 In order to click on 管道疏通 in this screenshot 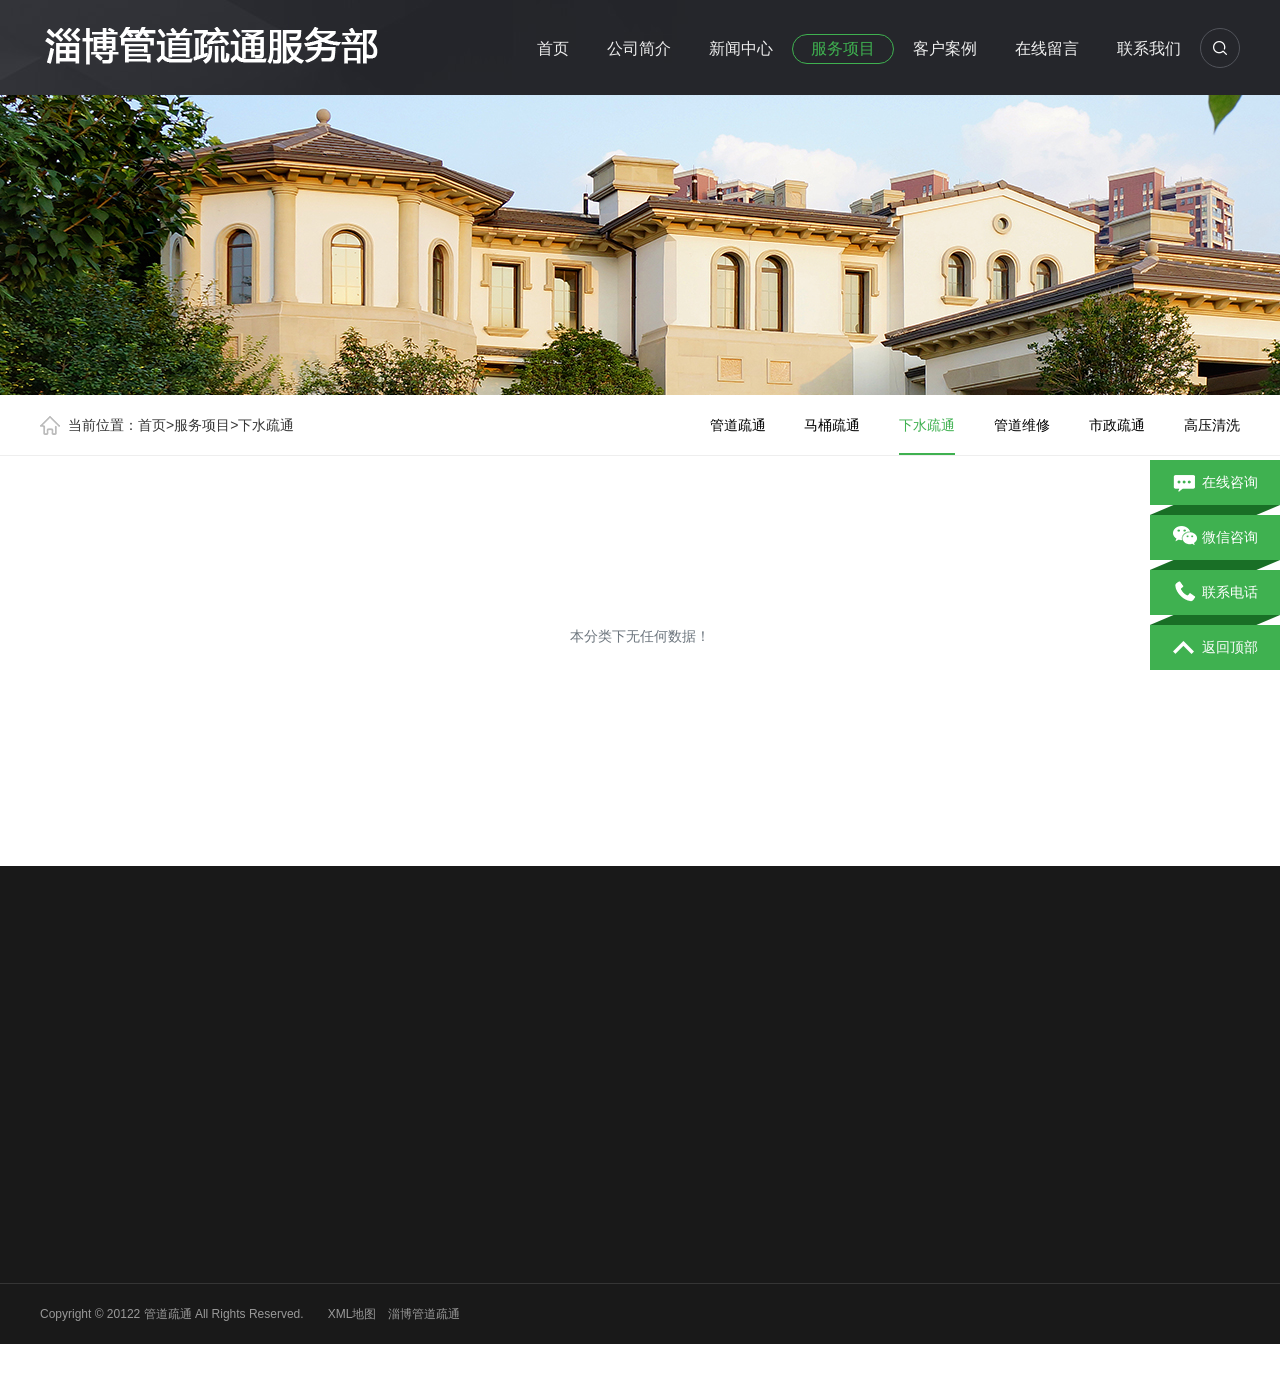, I will do `click(738, 425)`.